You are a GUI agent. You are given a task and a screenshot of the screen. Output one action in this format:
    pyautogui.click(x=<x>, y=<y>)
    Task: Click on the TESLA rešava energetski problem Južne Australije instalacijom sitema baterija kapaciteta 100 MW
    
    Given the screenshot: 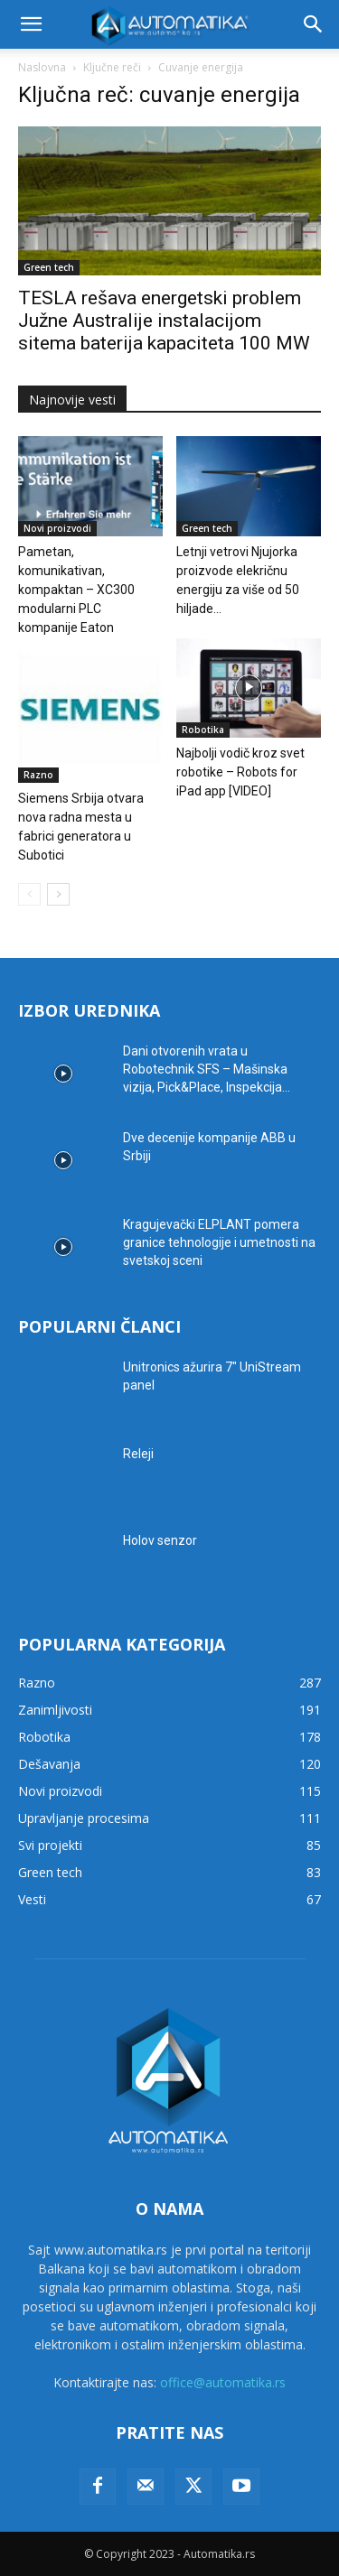 What is the action you would take?
    pyautogui.click(x=164, y=320)
    